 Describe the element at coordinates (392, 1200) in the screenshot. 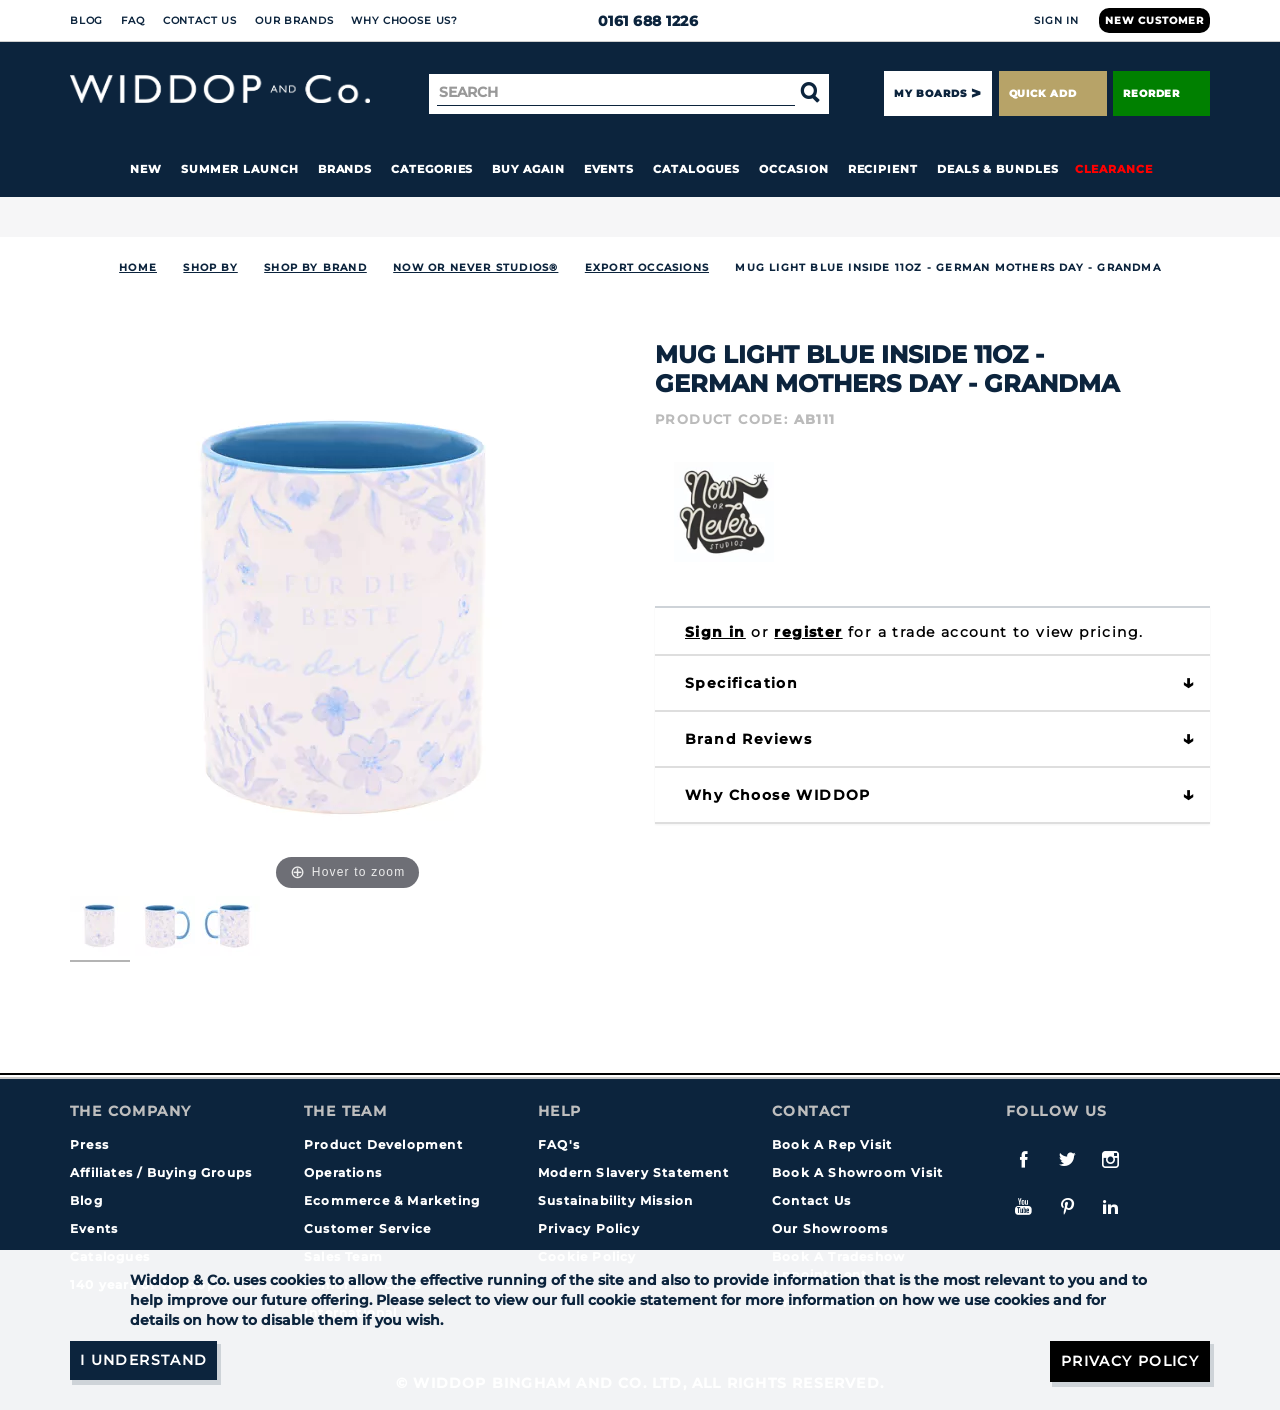

I see `Ecommerce & Marketing` at that location.